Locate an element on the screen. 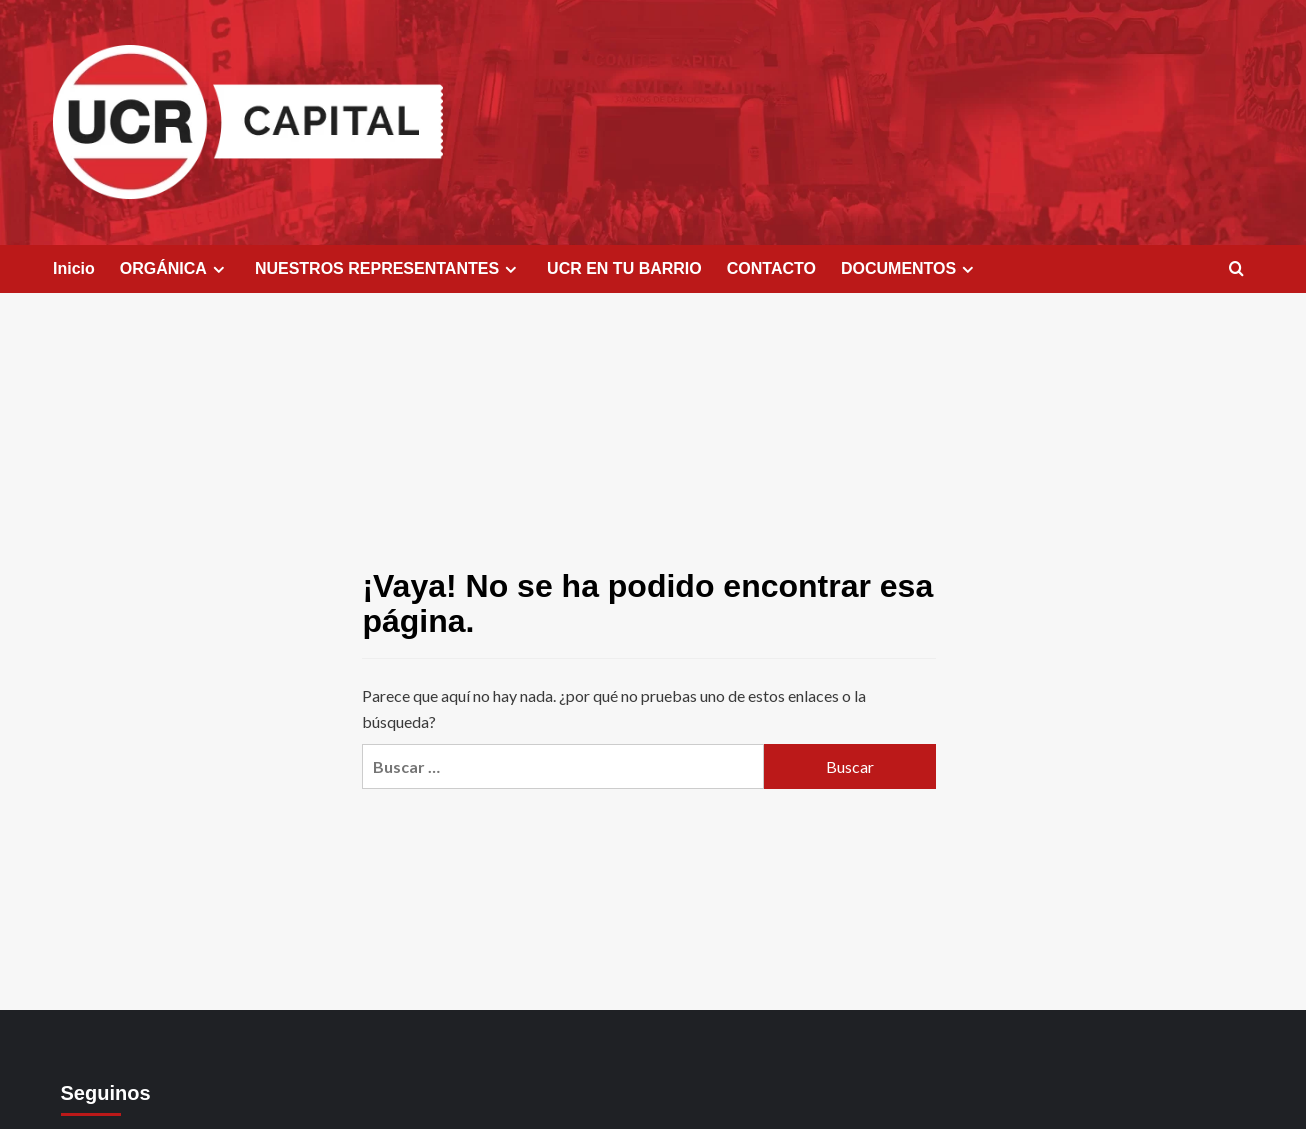 The image size is (1306, 1129). Inicio is located at coordinates (74, 268).